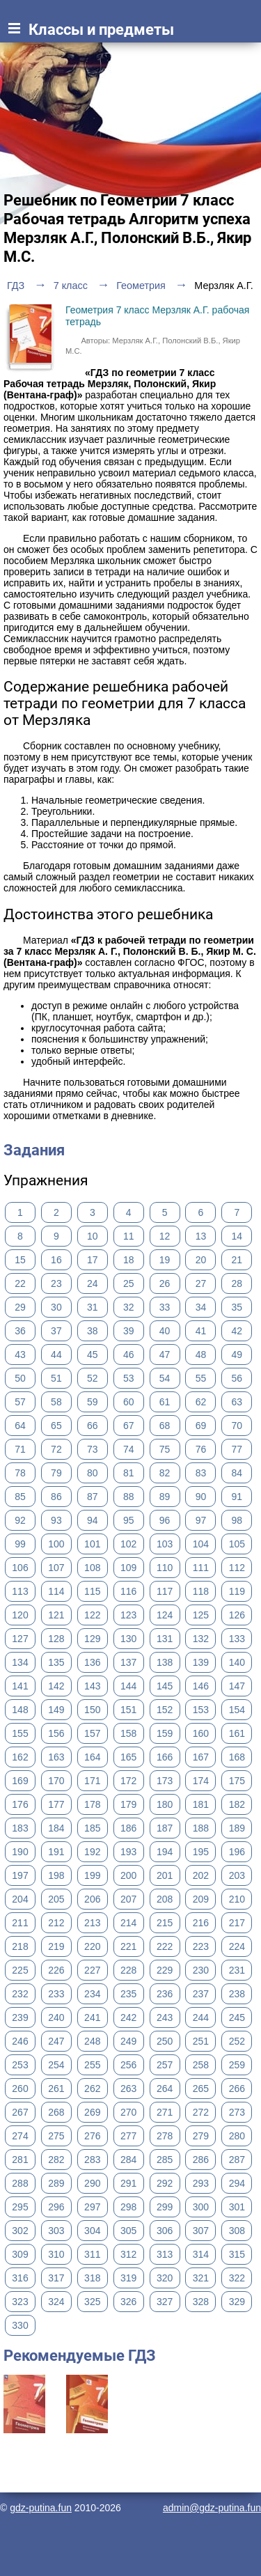 The width and height of the screenshot is (261, 2576). Describe the element at coordinates (92, 1875) in the screenshot. I see `199` at that location.